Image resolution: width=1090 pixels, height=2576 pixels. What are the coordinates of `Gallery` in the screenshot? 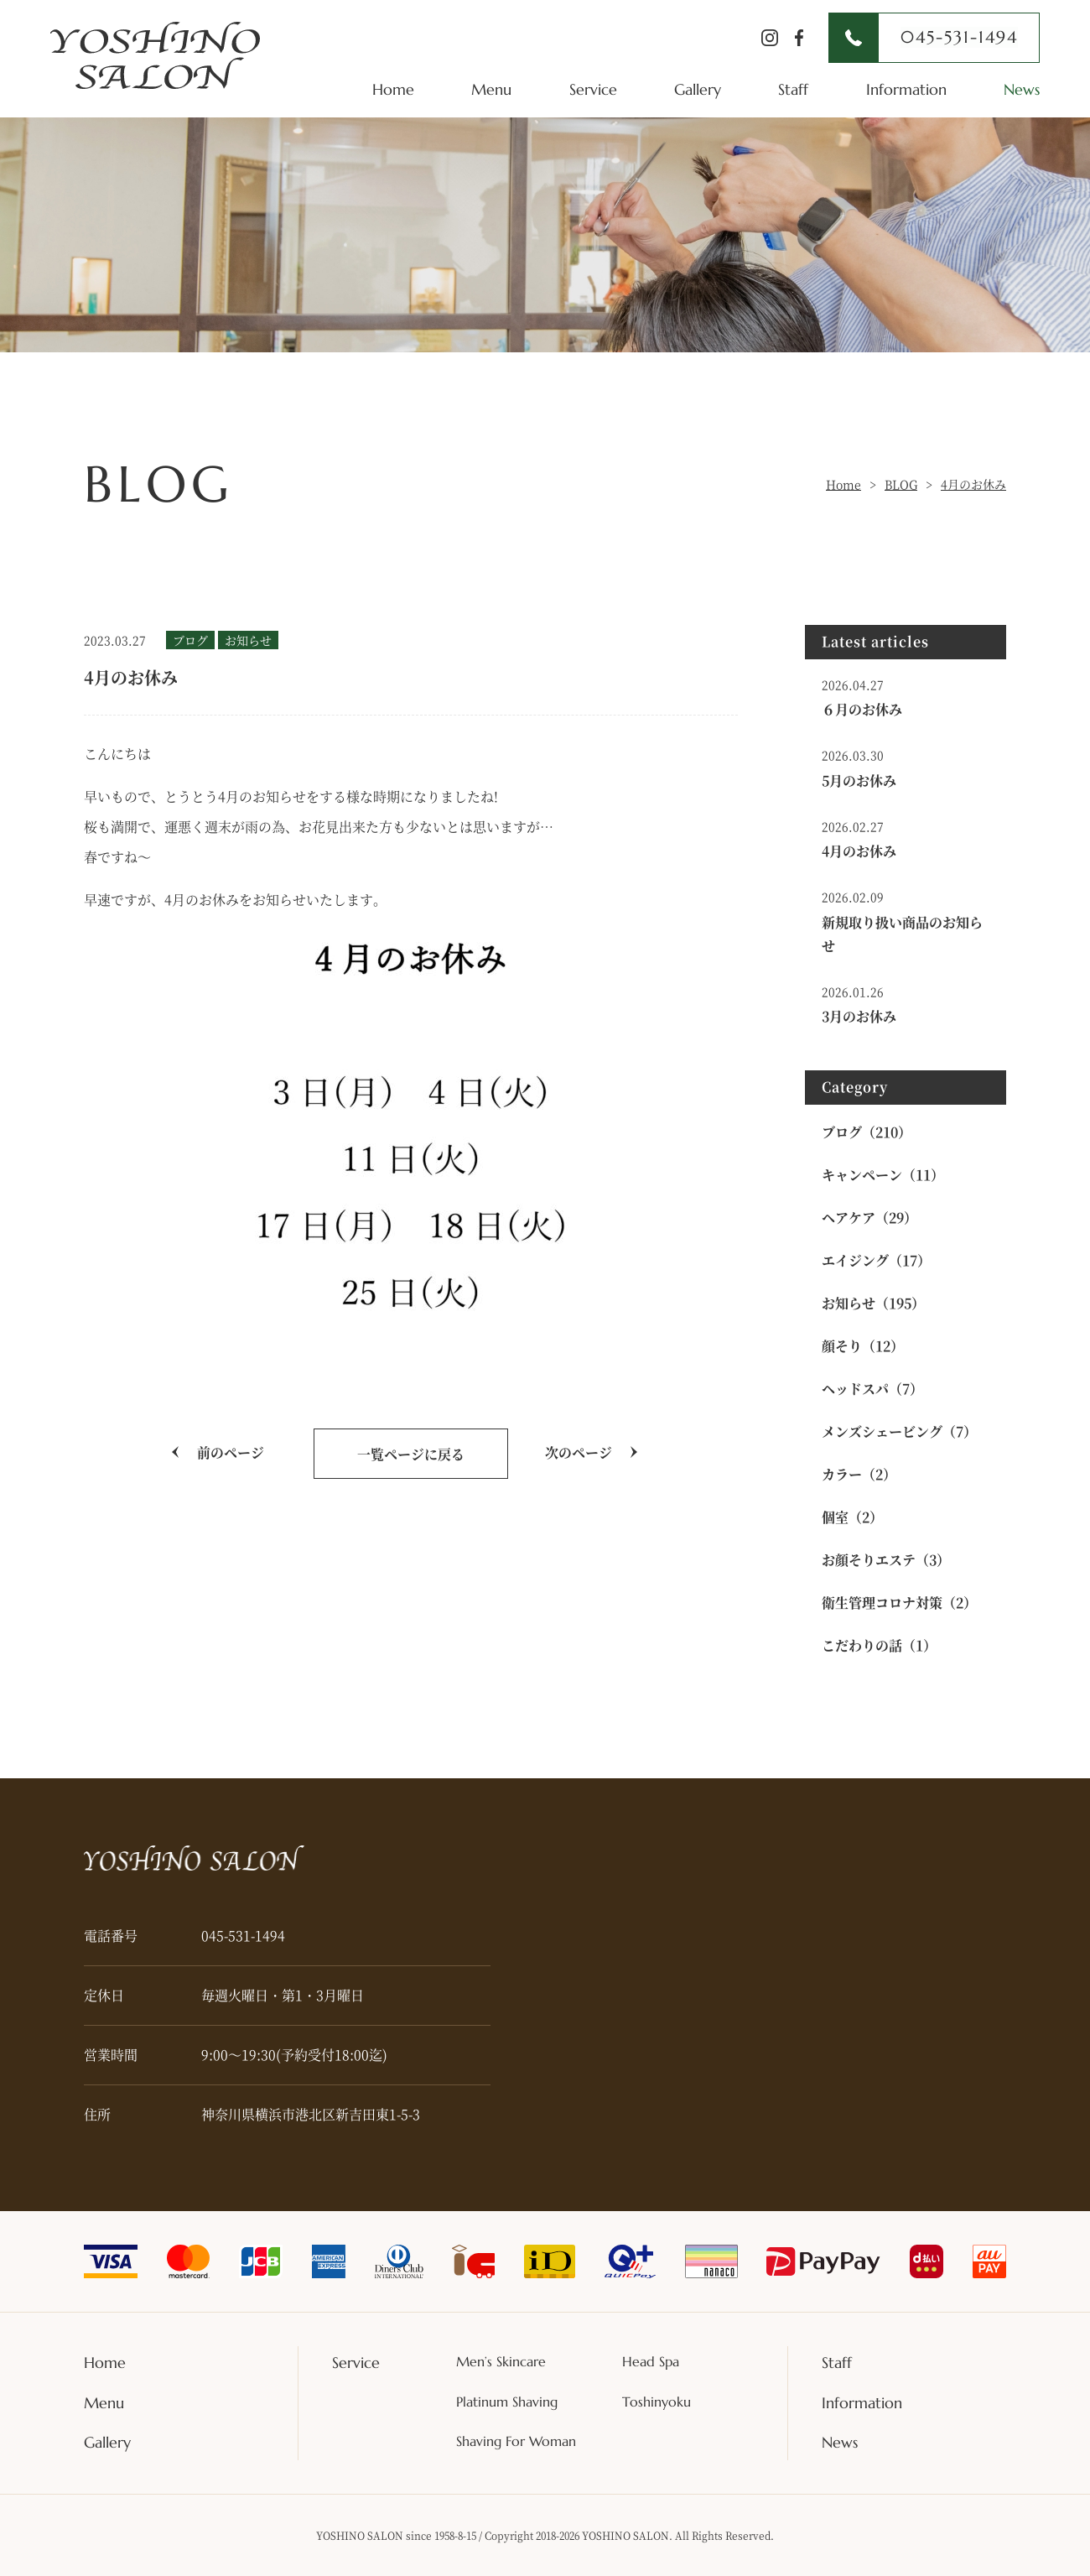 It's located at (697, 89).